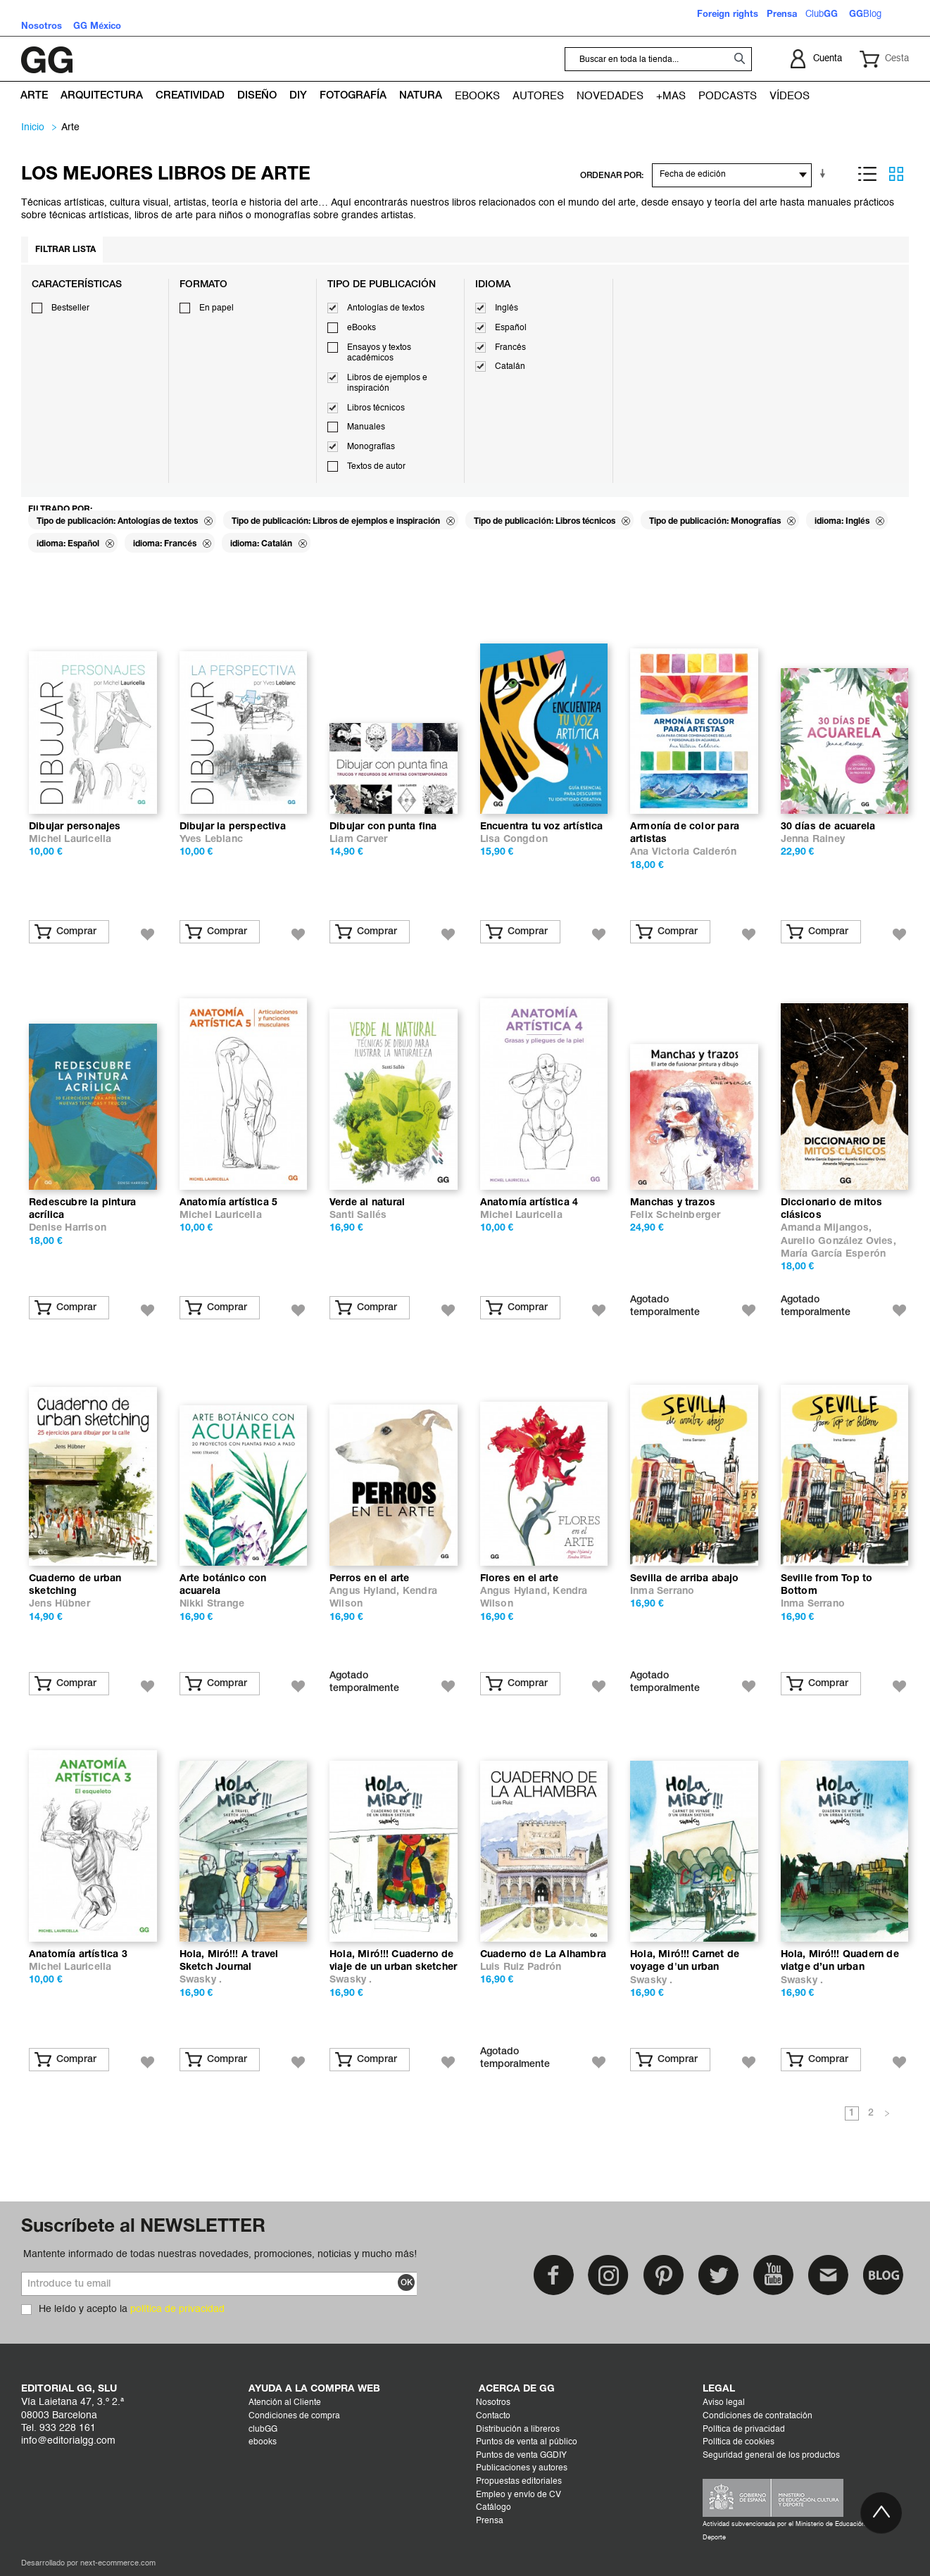  Describe the element at coordinates (511, 328) in the screenshot. I see `Español` at that location.